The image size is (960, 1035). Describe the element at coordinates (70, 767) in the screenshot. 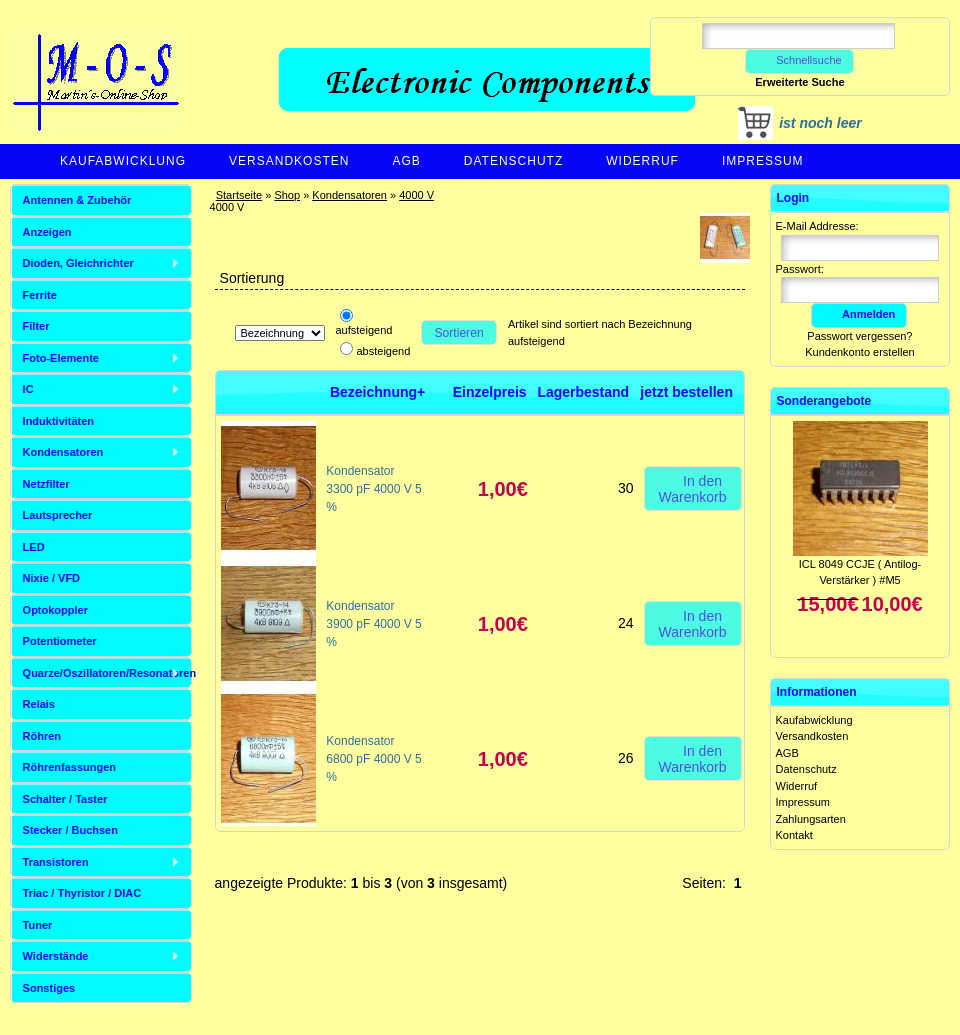

I see `Röhrenfassungen` at that location.